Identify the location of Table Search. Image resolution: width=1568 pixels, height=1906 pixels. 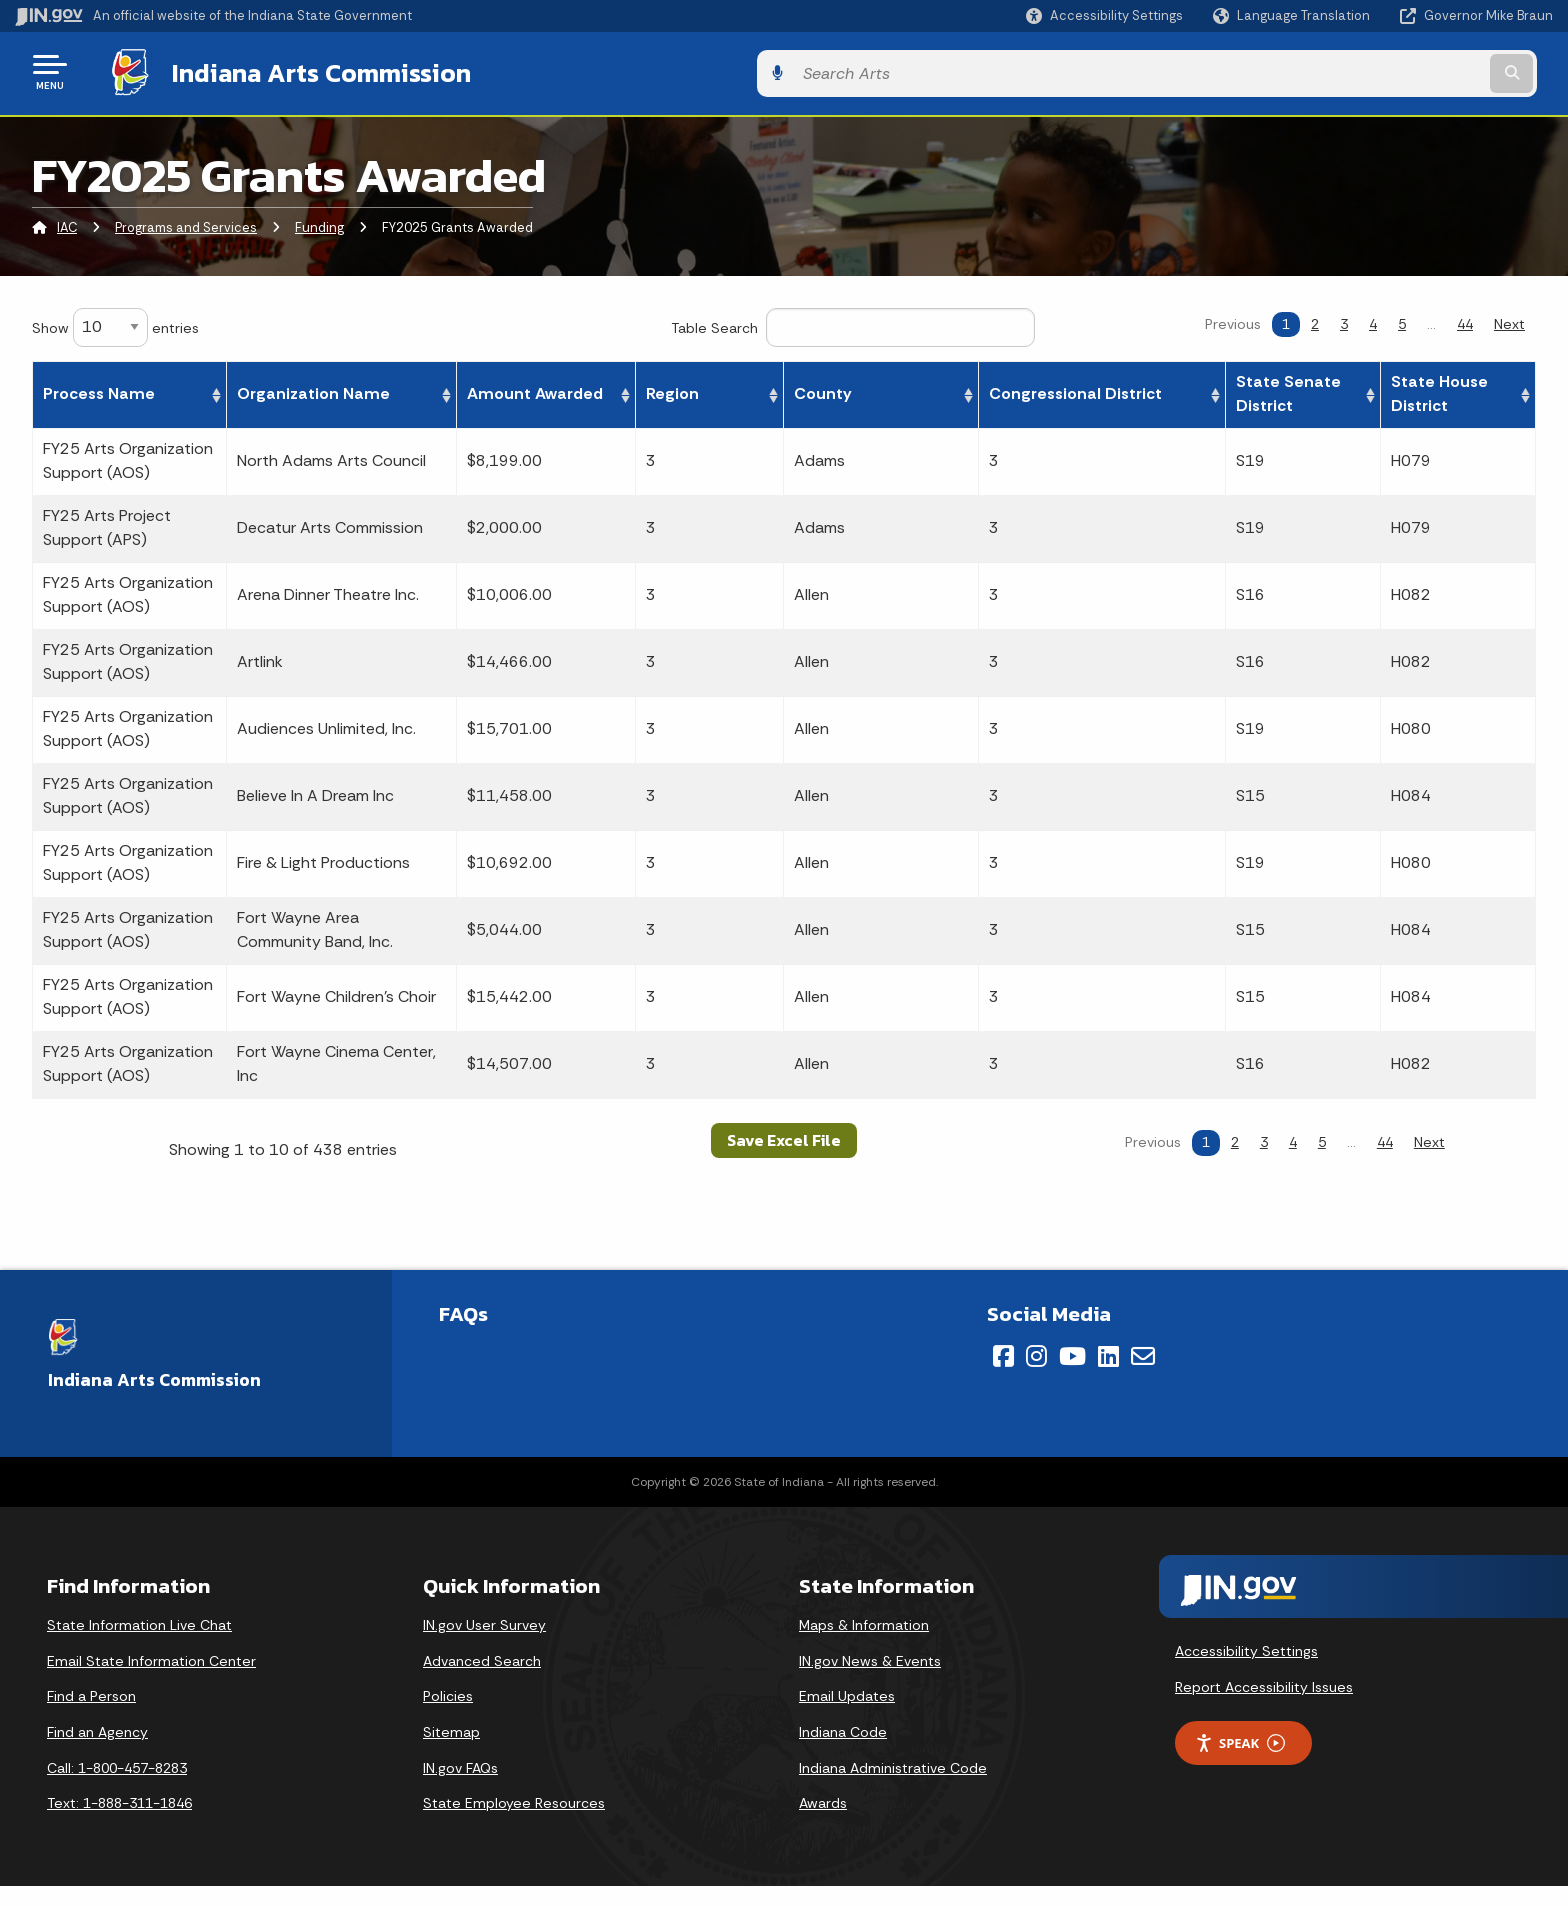
(853, 323).